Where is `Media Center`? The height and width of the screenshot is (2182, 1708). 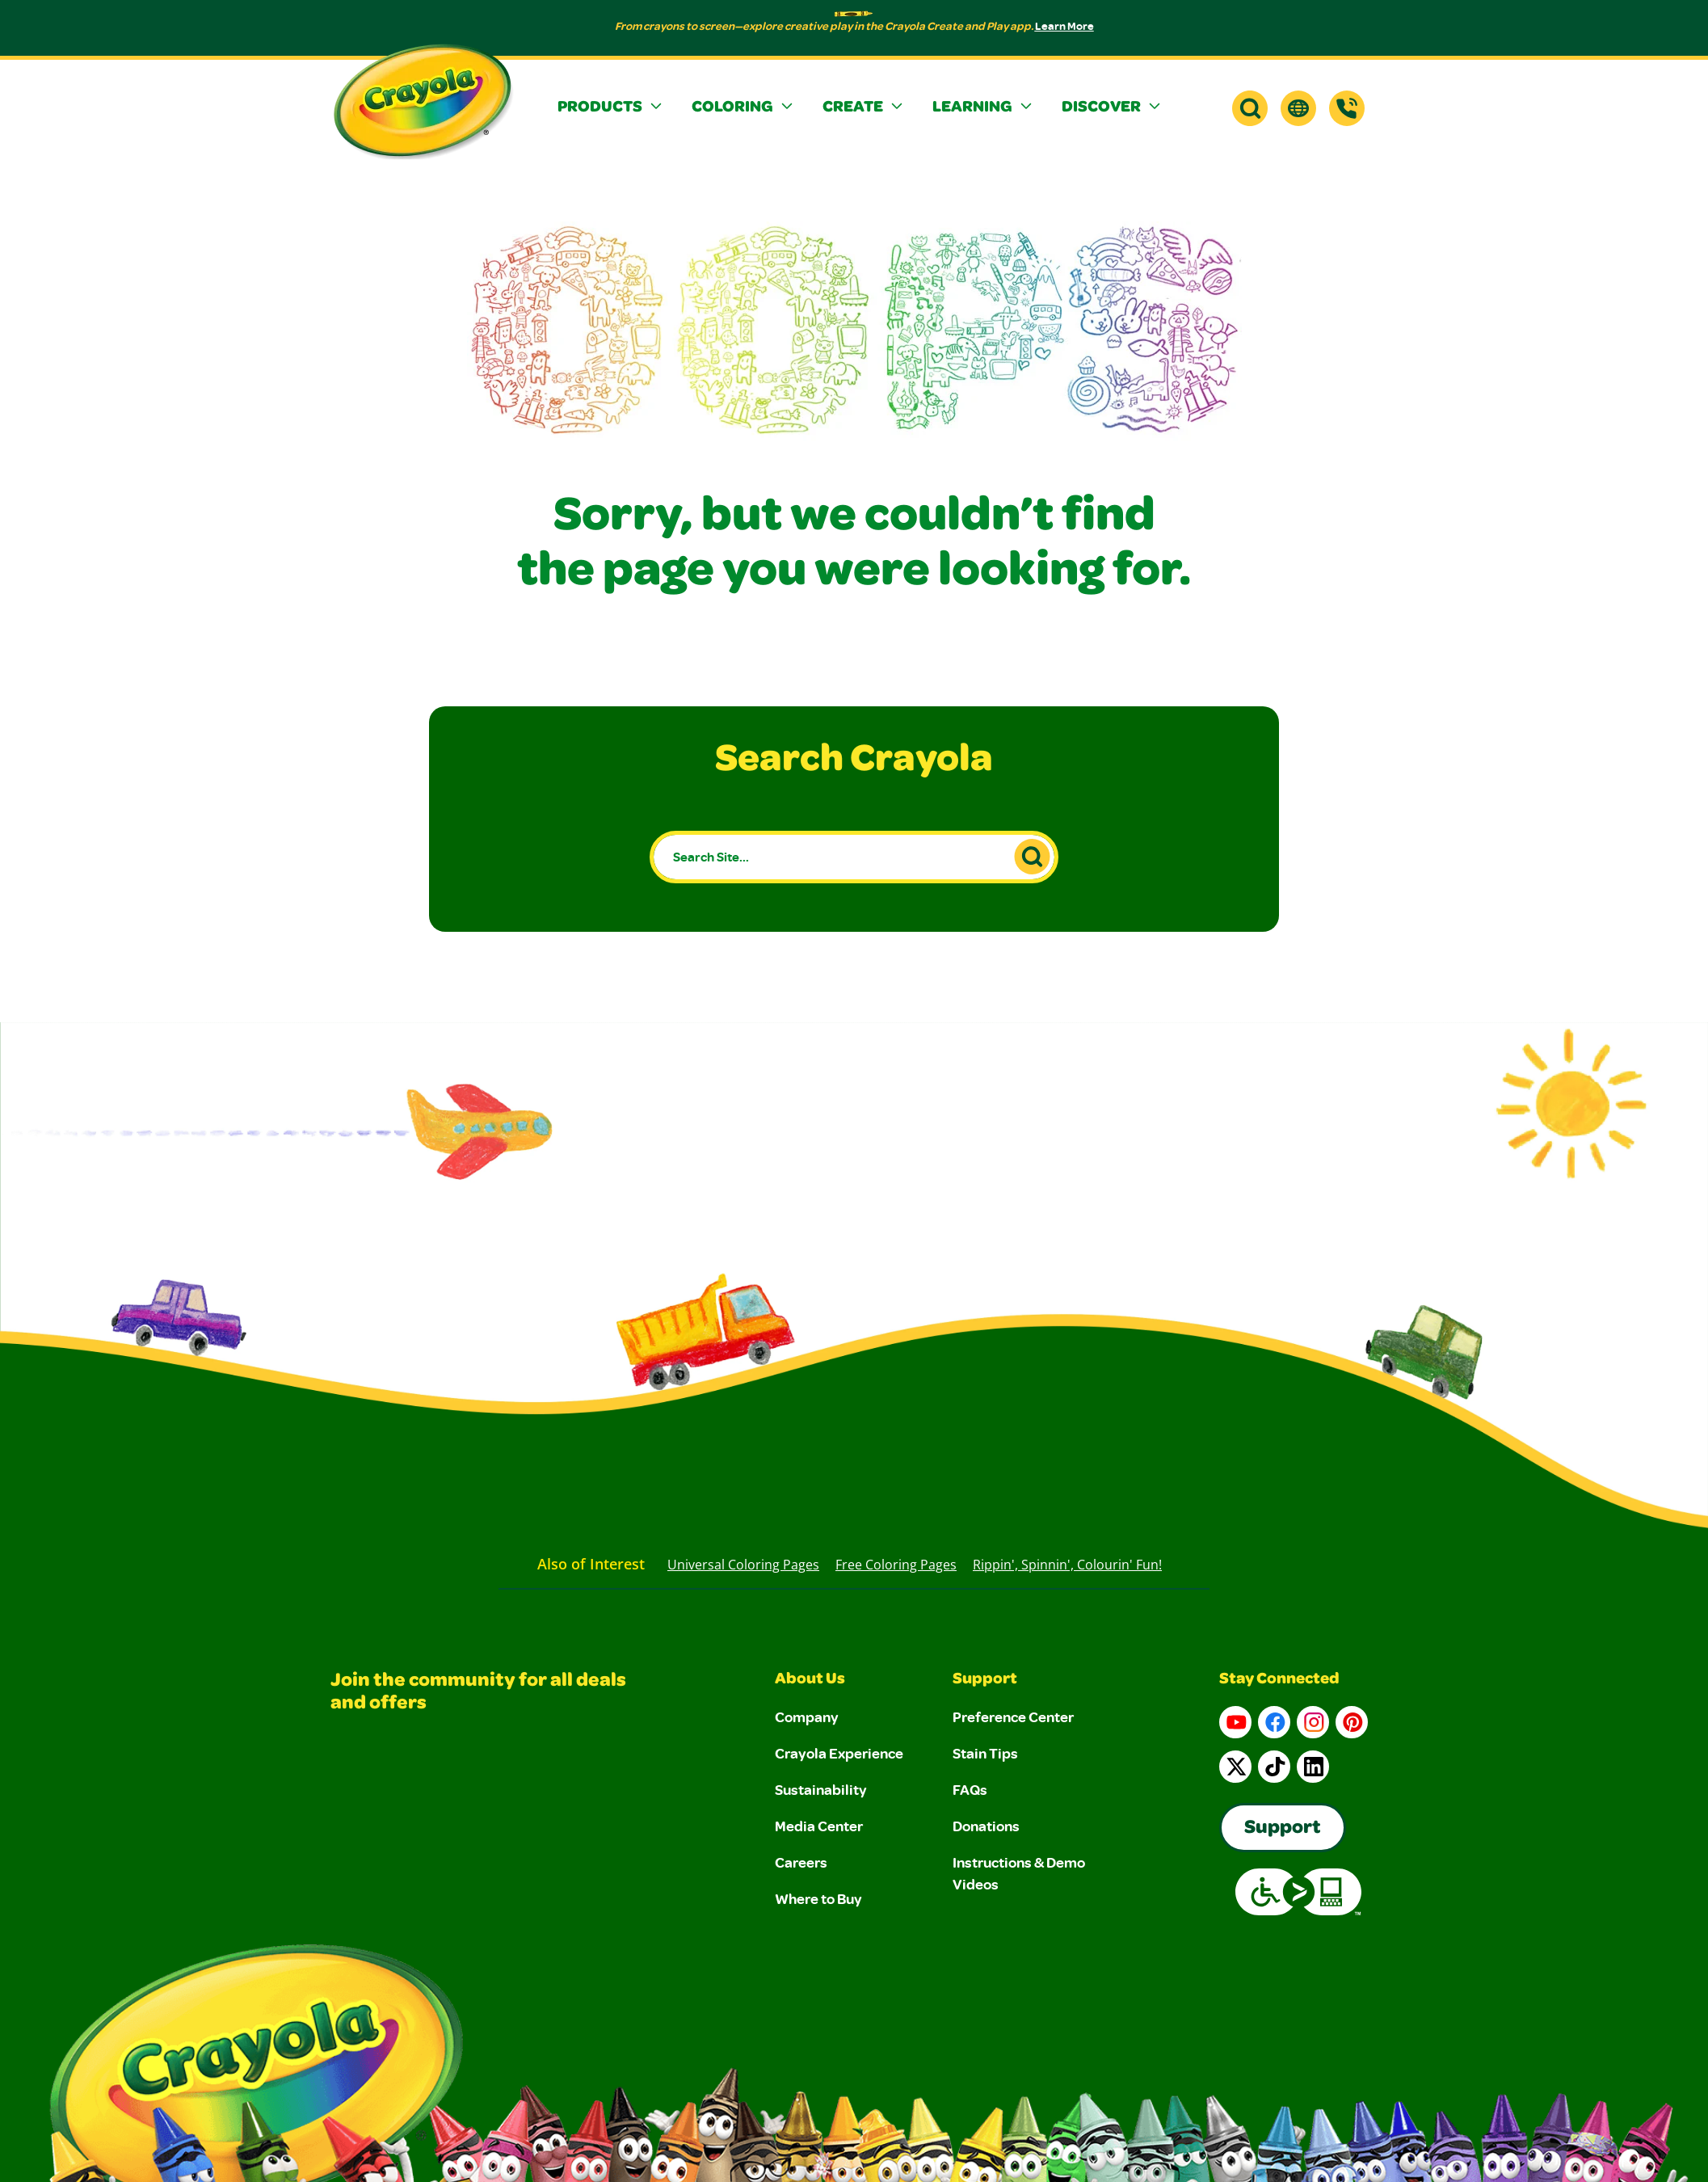
Media Center is located at coordinates (819, 1825).